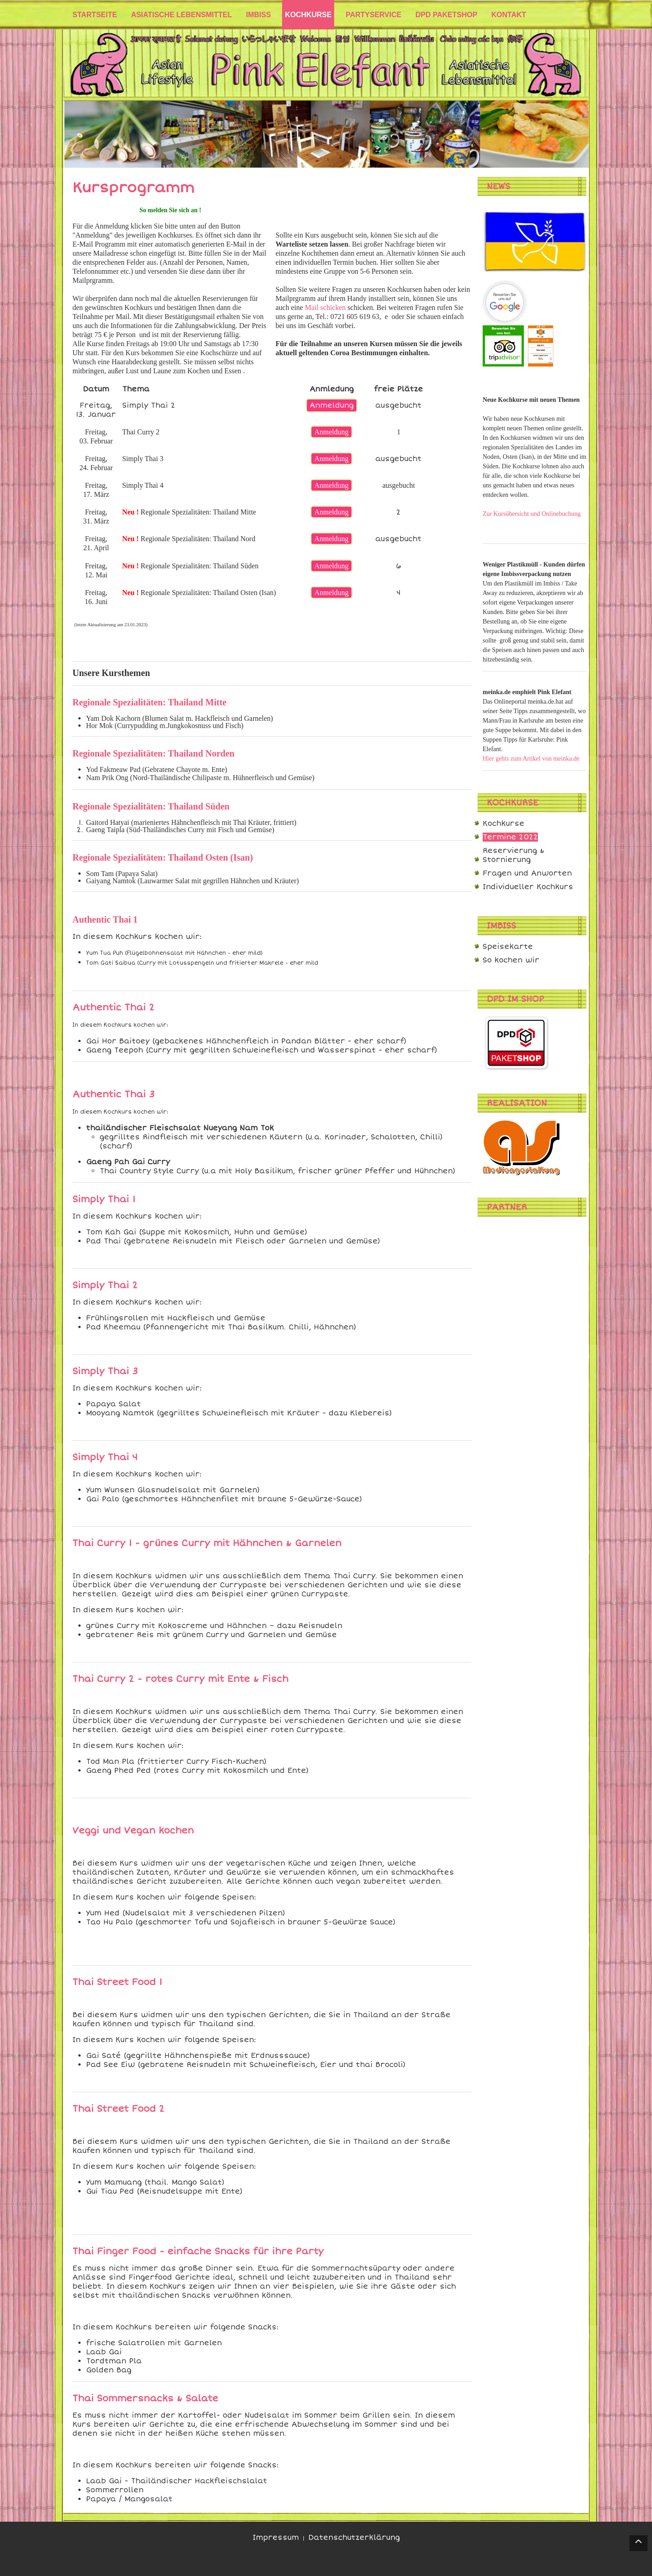  I want to click on Anmeldung, so click(332, 405).